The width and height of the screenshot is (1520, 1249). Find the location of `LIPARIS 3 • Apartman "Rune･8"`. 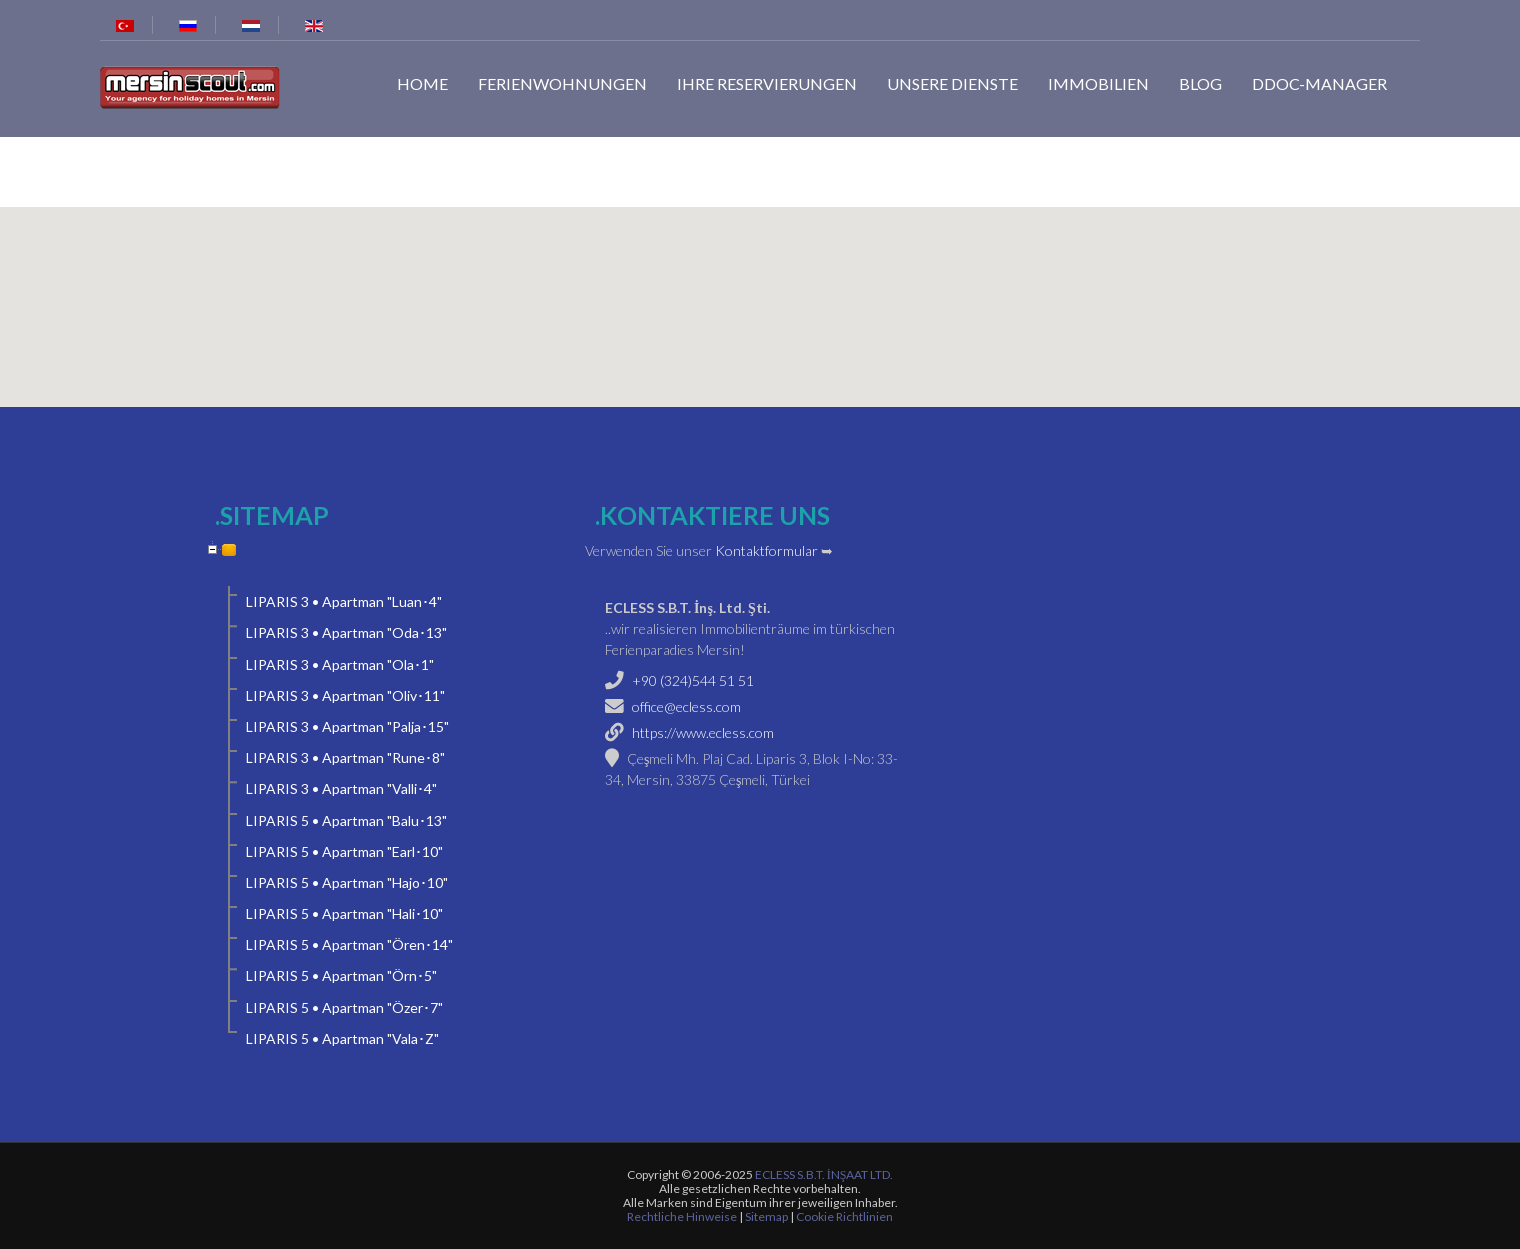

LIPARIS 3 • Apartman "Rune･8" is located at coordinates (345, 757).